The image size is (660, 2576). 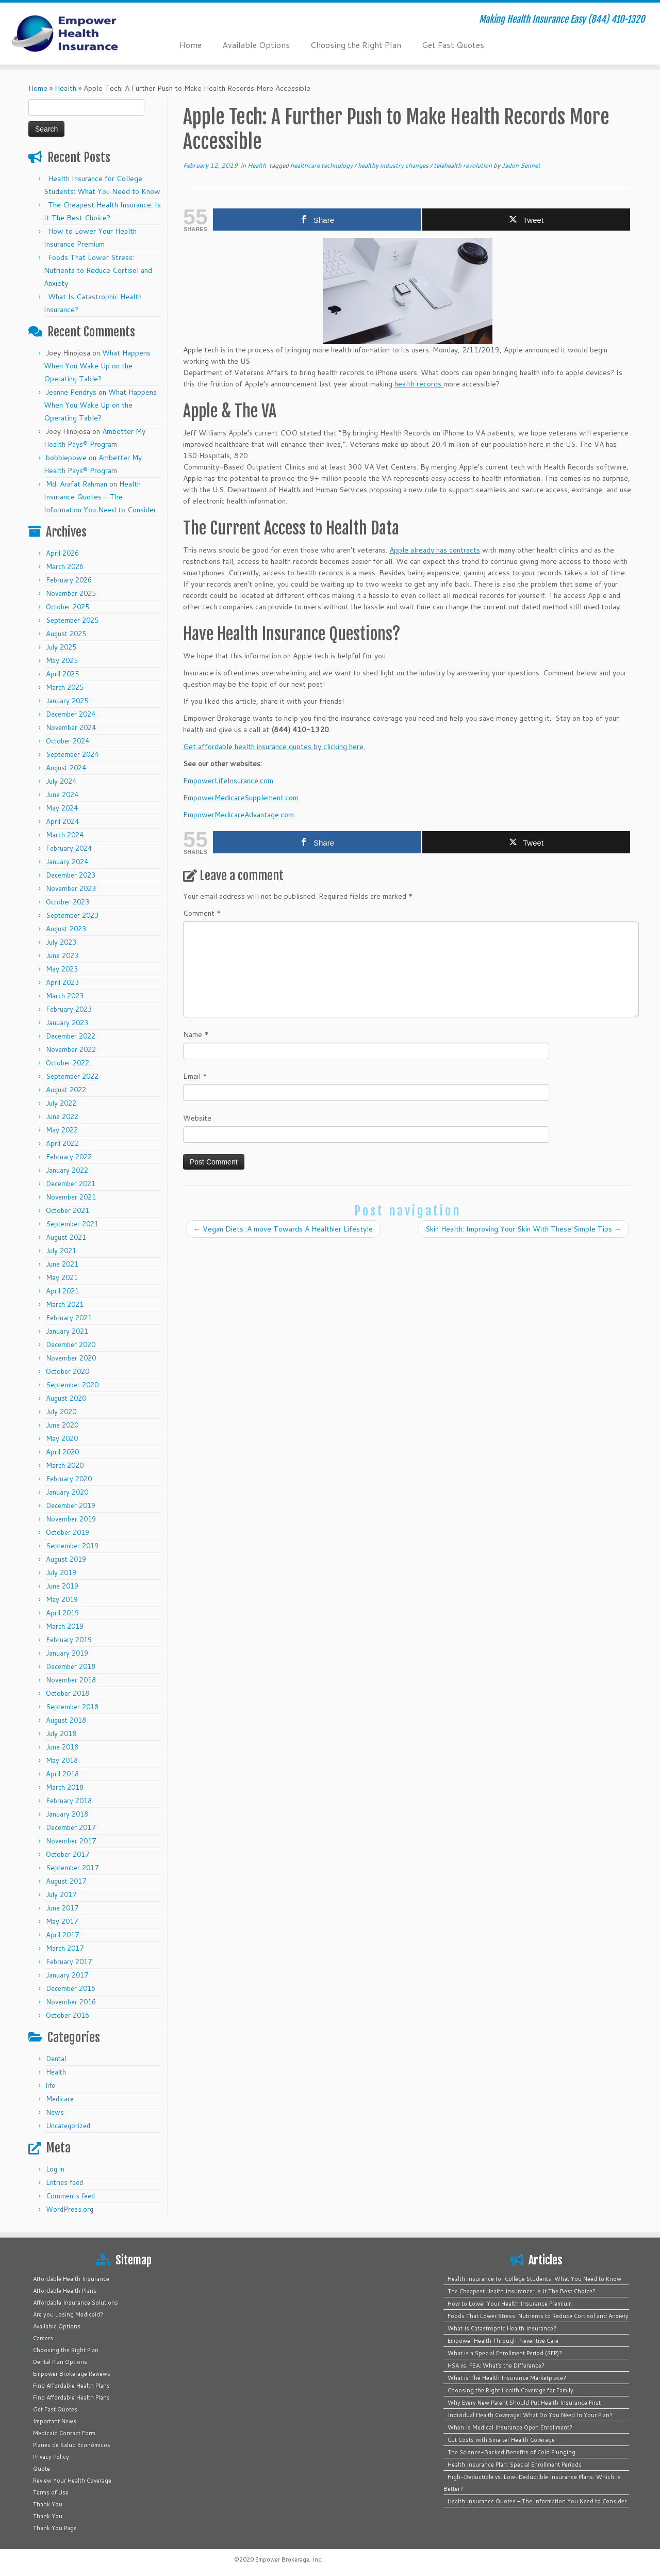 I want to click on Terms of Use, so click(x=51, y=2492).